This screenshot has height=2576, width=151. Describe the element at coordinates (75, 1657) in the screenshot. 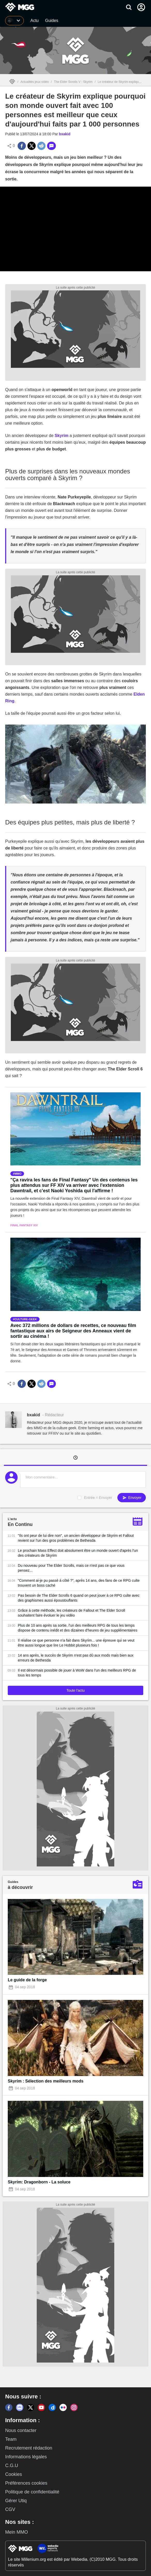

I see `14 ans après, le succès de Skyrim n'est pas dû aux mods mais bien aux erreurs de Bethesda` at that location.